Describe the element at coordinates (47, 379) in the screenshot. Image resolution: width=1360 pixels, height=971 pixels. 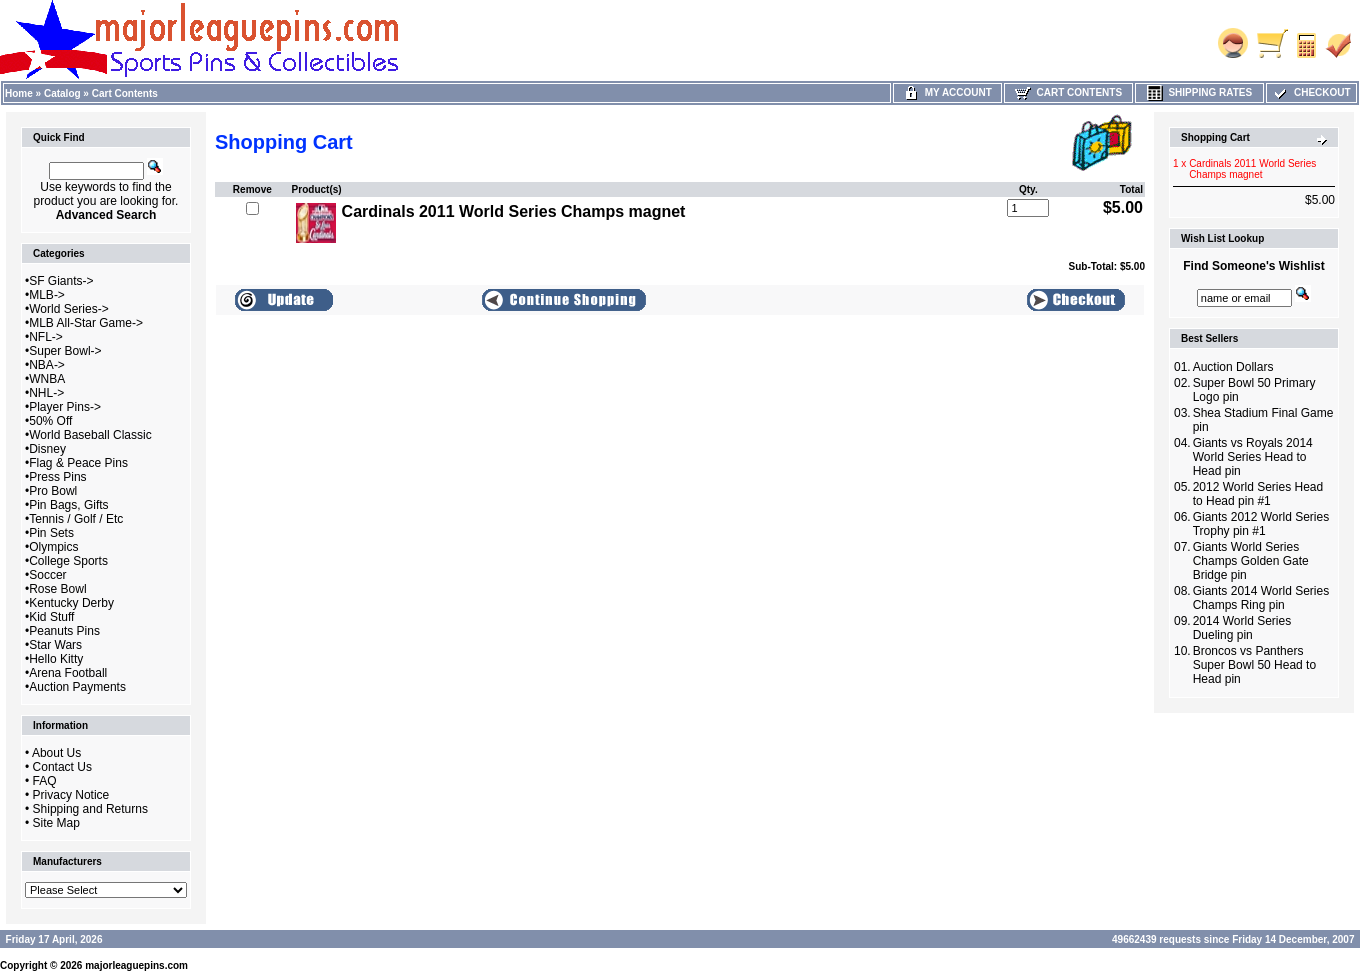
I see `WNBA` at that location.